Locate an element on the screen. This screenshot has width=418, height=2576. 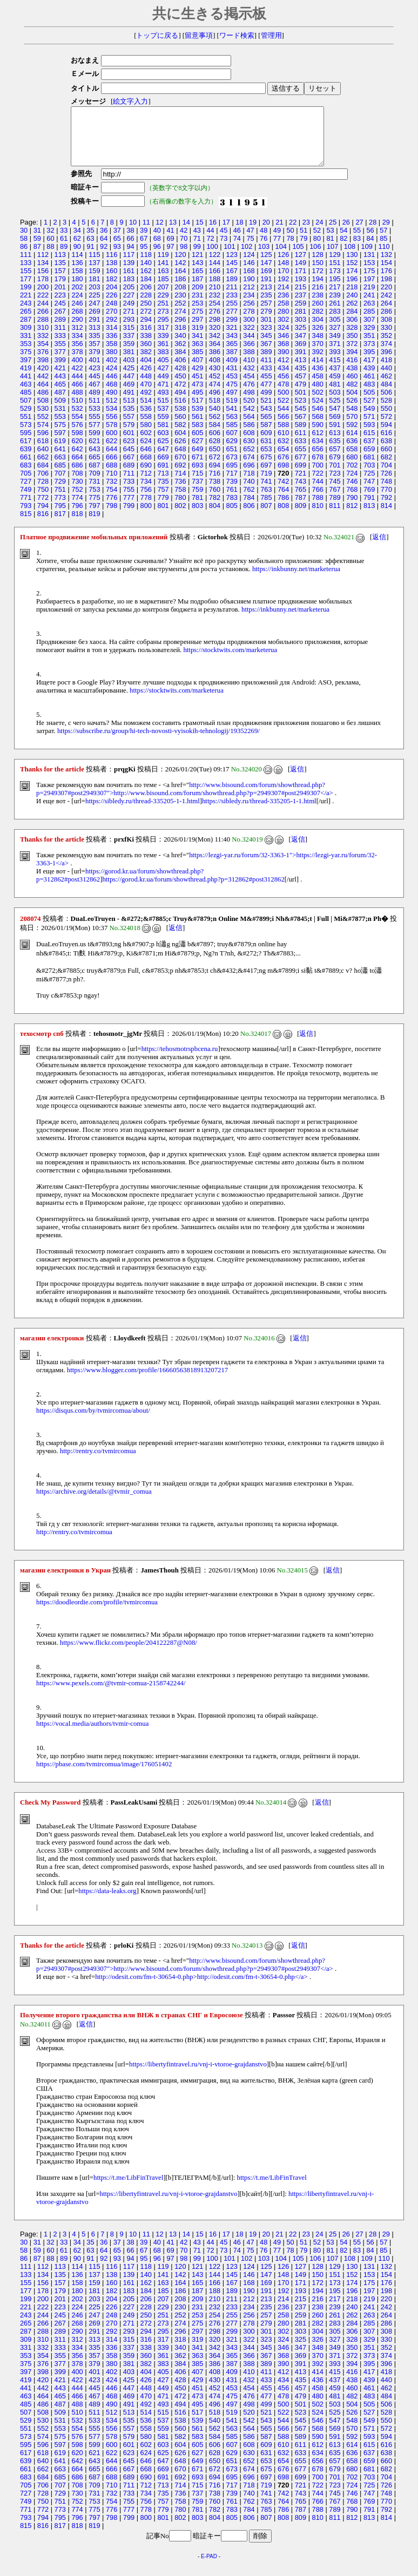
469 is located at coordinates (128, 395).